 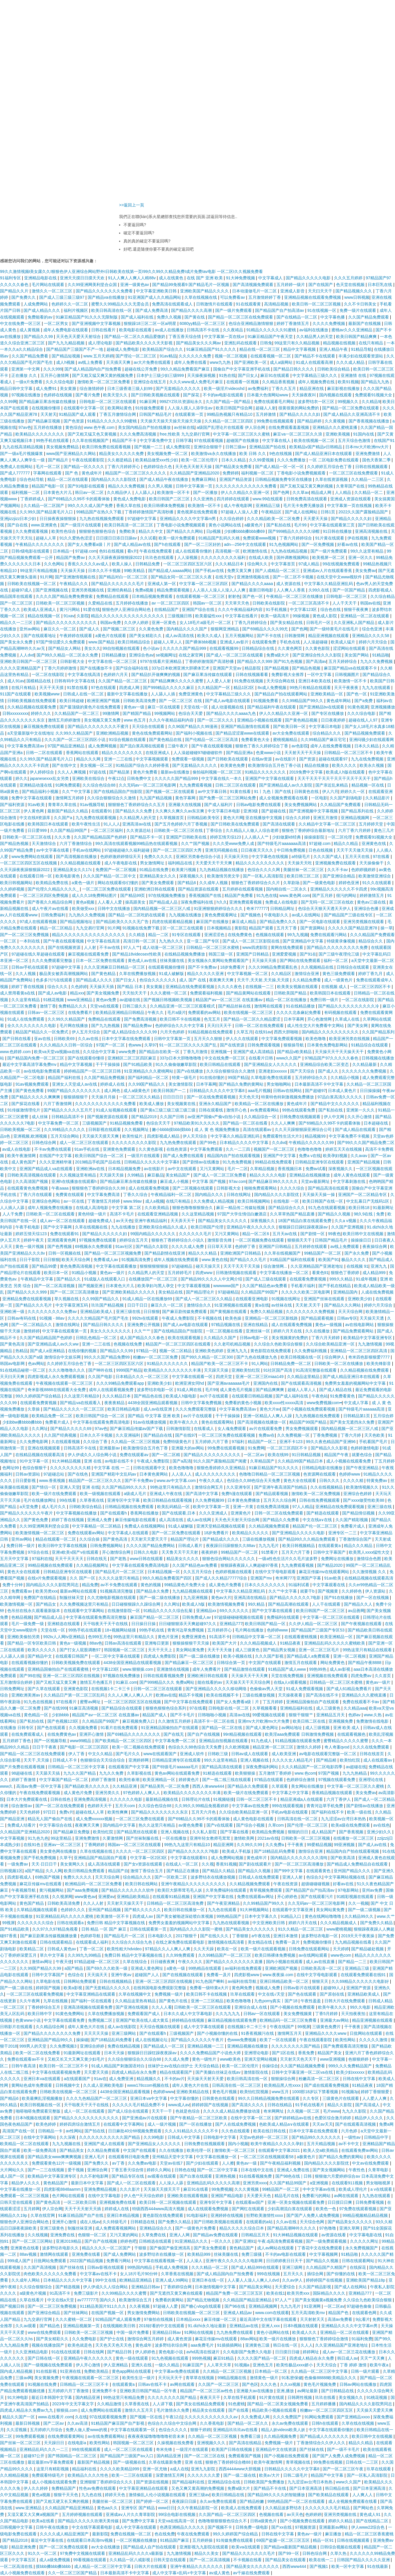 What do you see at coordinates (151, 2566) in the screenshot?
I see `日韩大片在线观看` at bounding box center [151, 2566].